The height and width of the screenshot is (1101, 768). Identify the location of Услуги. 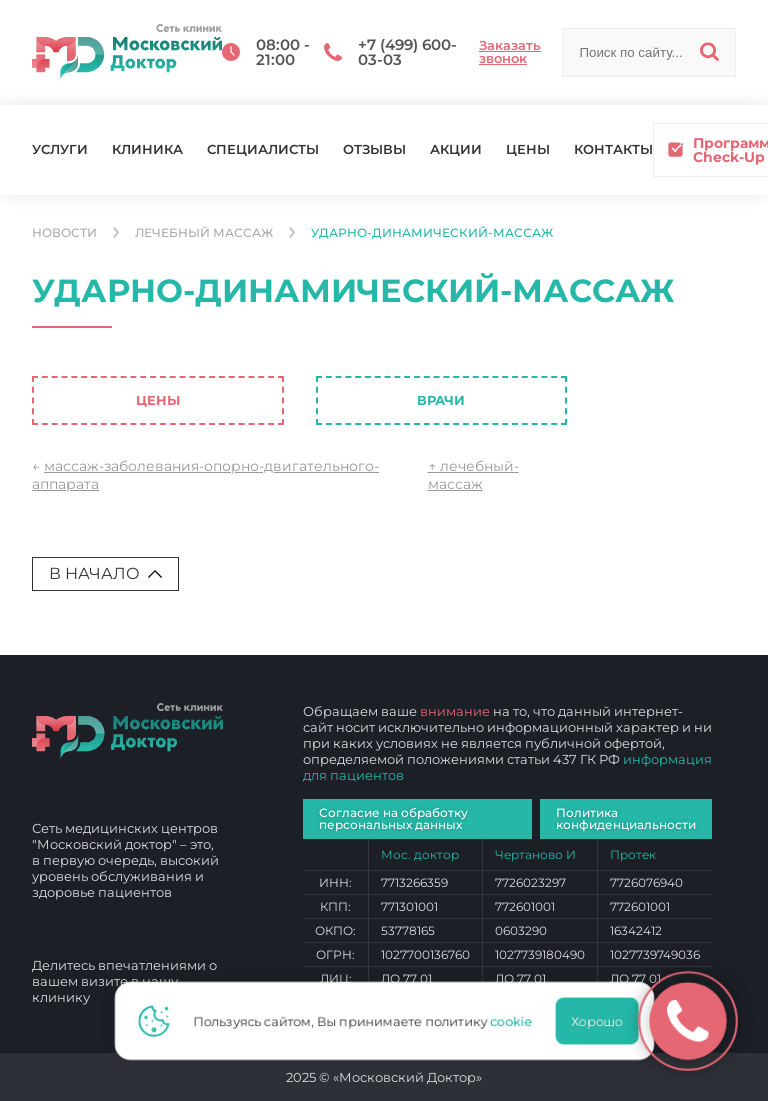
(60, 149).